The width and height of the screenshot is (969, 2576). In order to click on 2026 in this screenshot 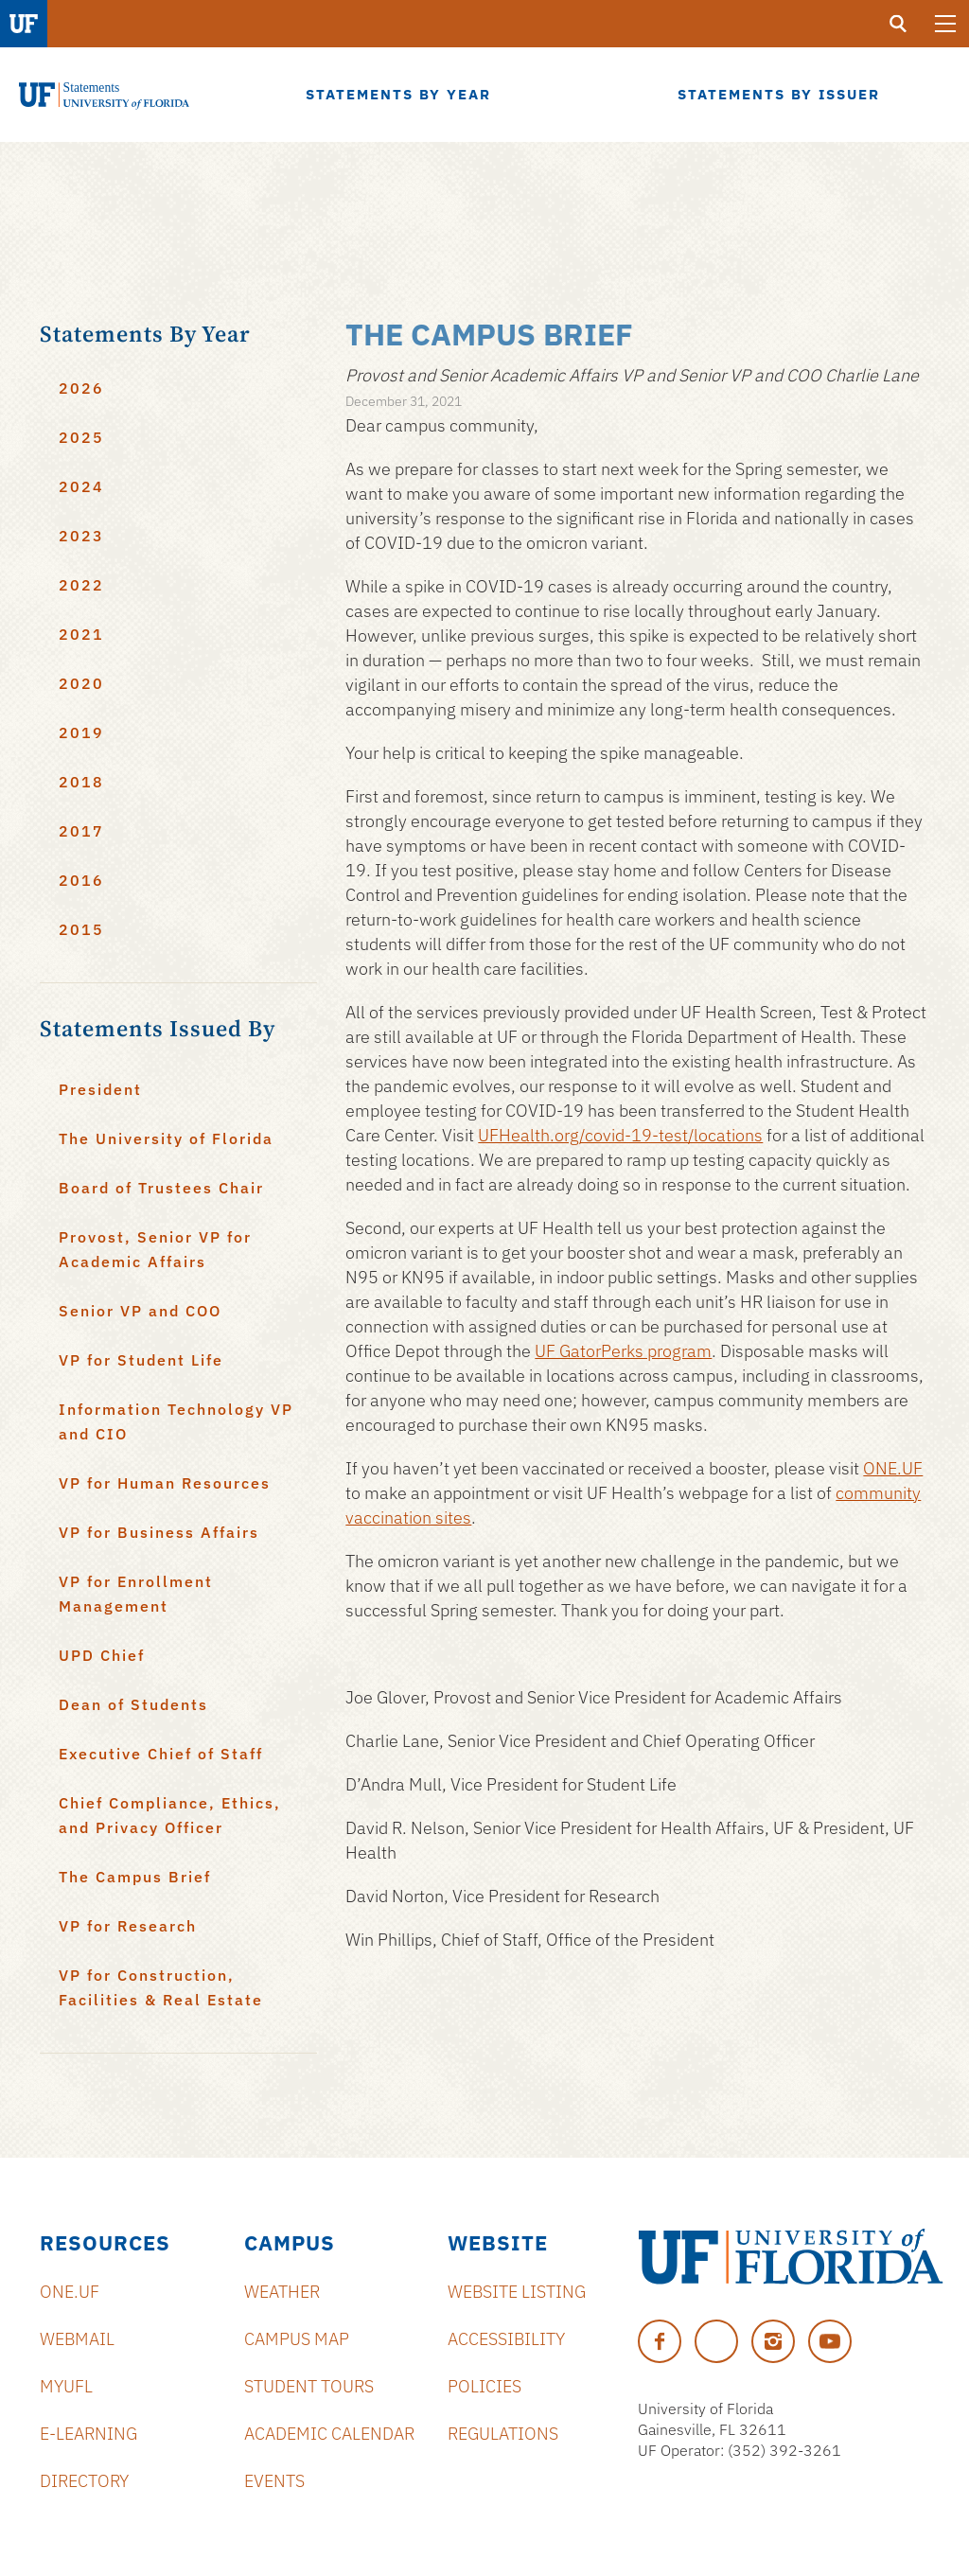, I will do `click(81, 388)`.